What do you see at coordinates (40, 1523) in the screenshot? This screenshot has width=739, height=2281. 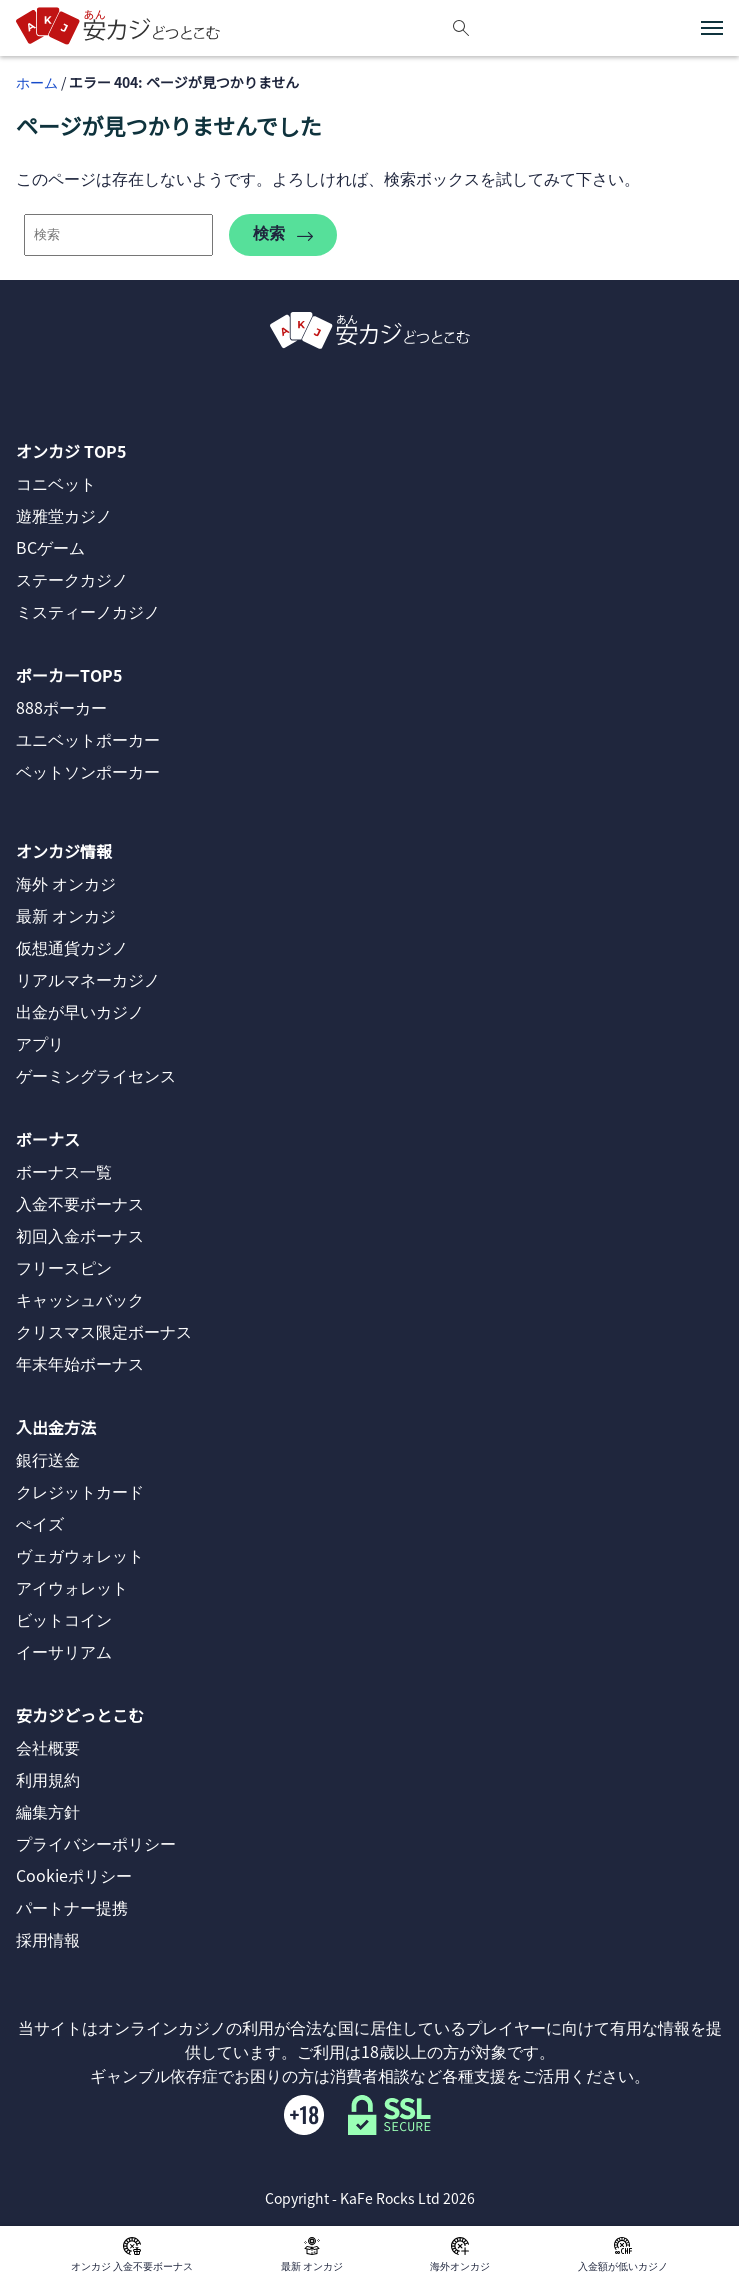 I see `ぺイズ` at bounding box center [40, 1523].